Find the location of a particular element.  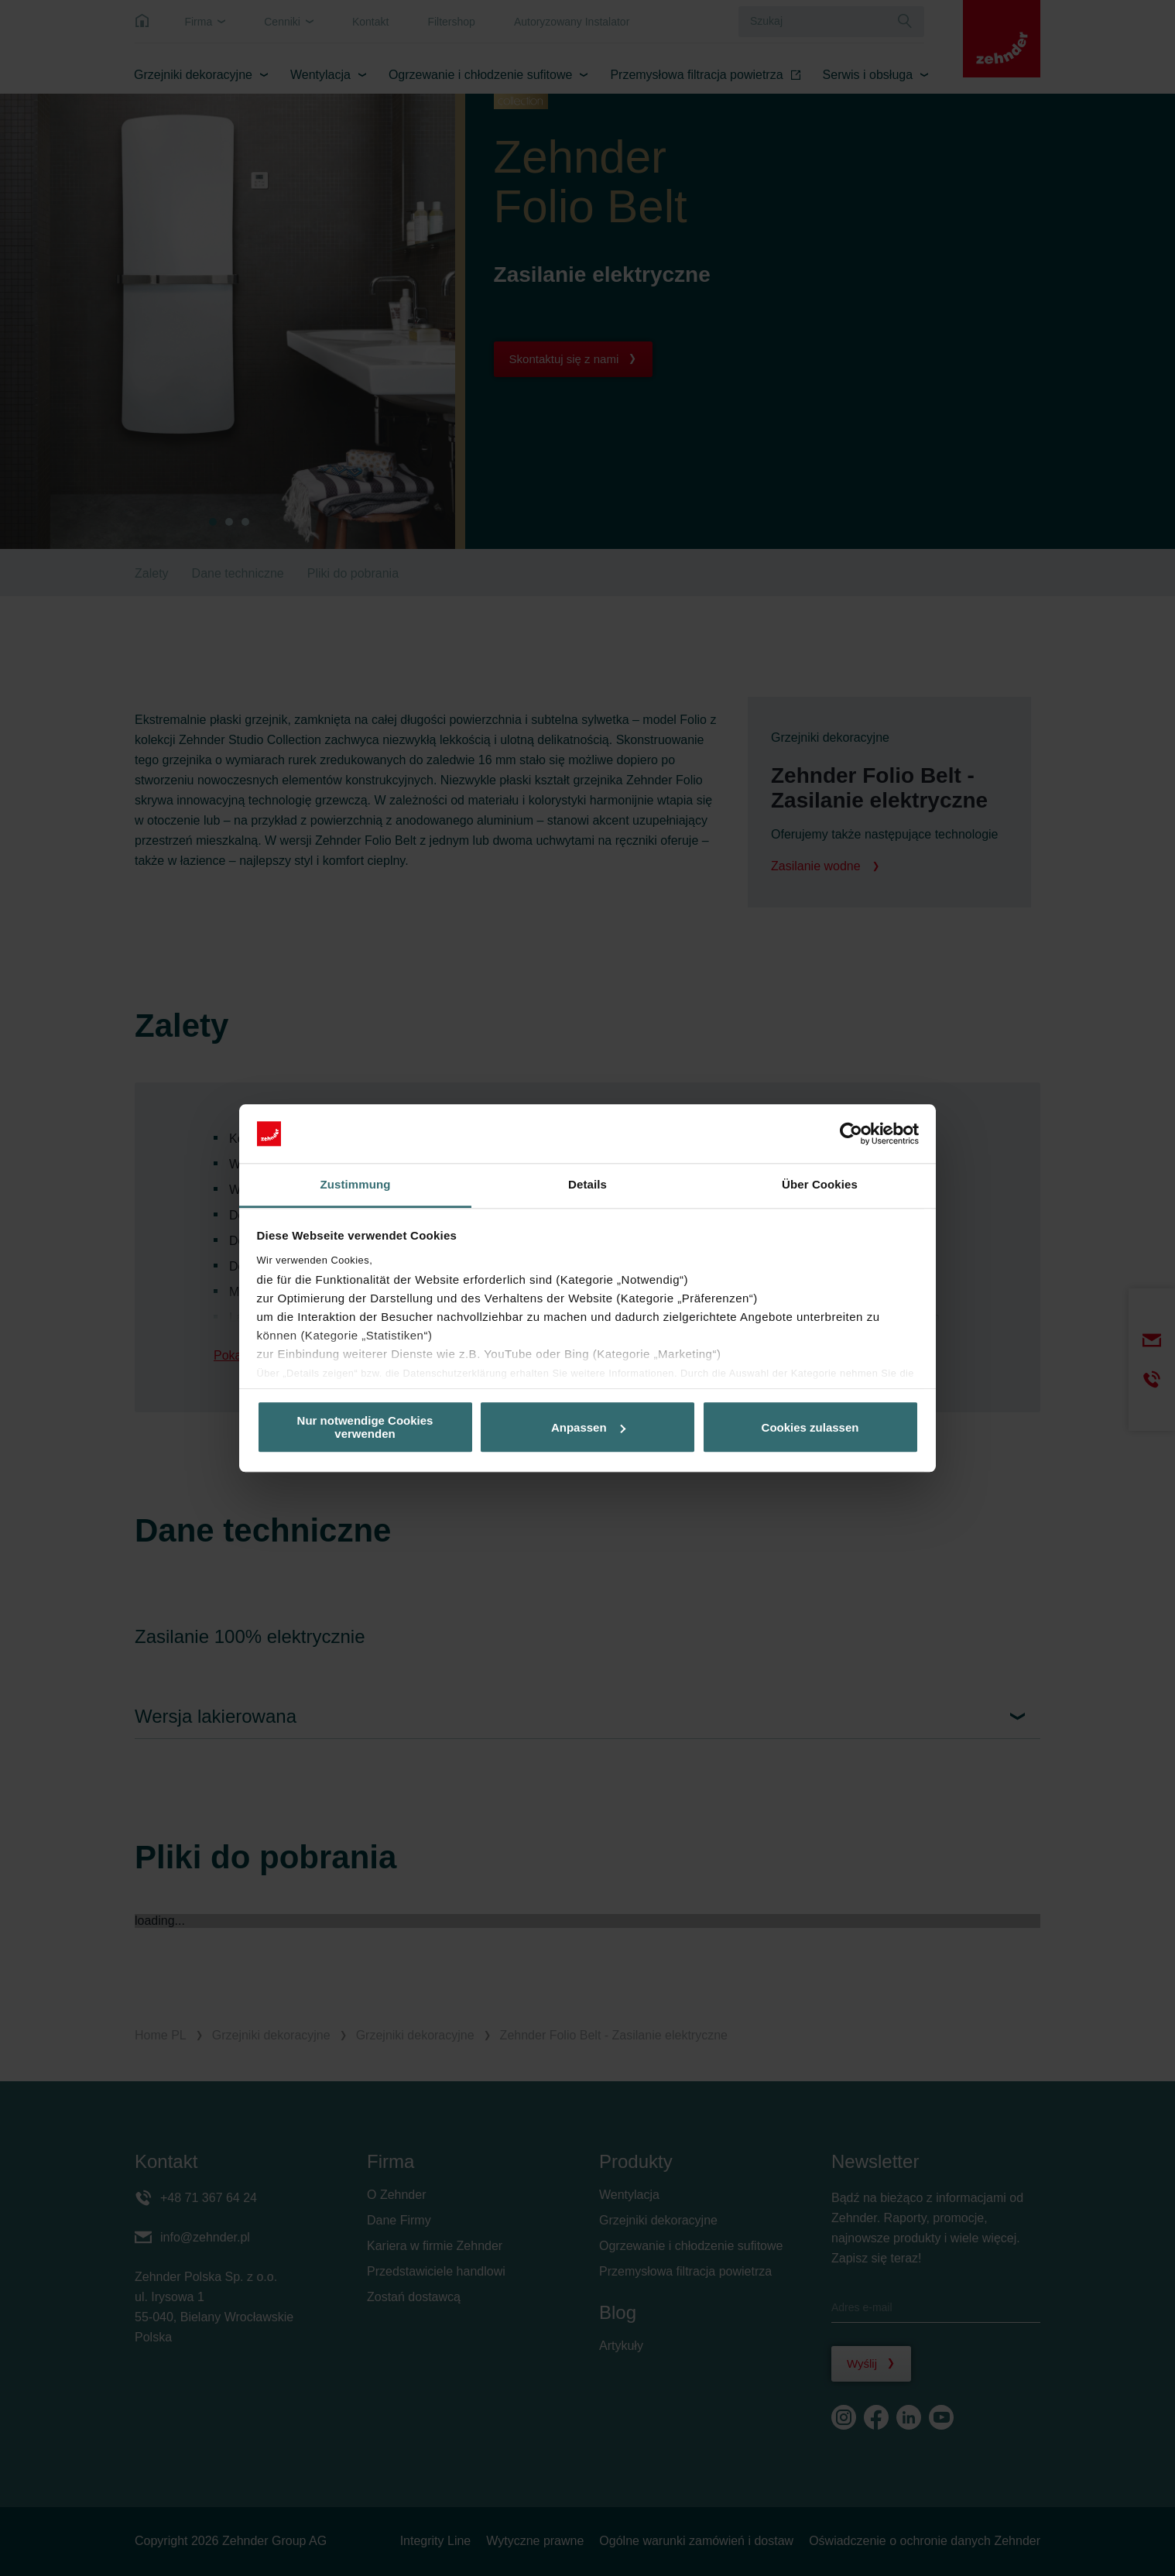

Zustimmung [tab] is located at coordinates (355, 1185).